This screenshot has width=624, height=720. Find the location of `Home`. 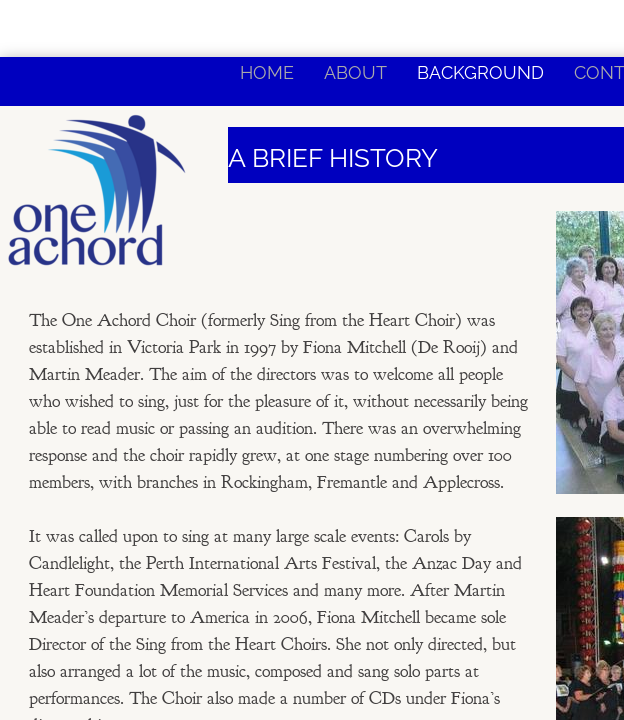

Home is located at coordinates (267, 72).